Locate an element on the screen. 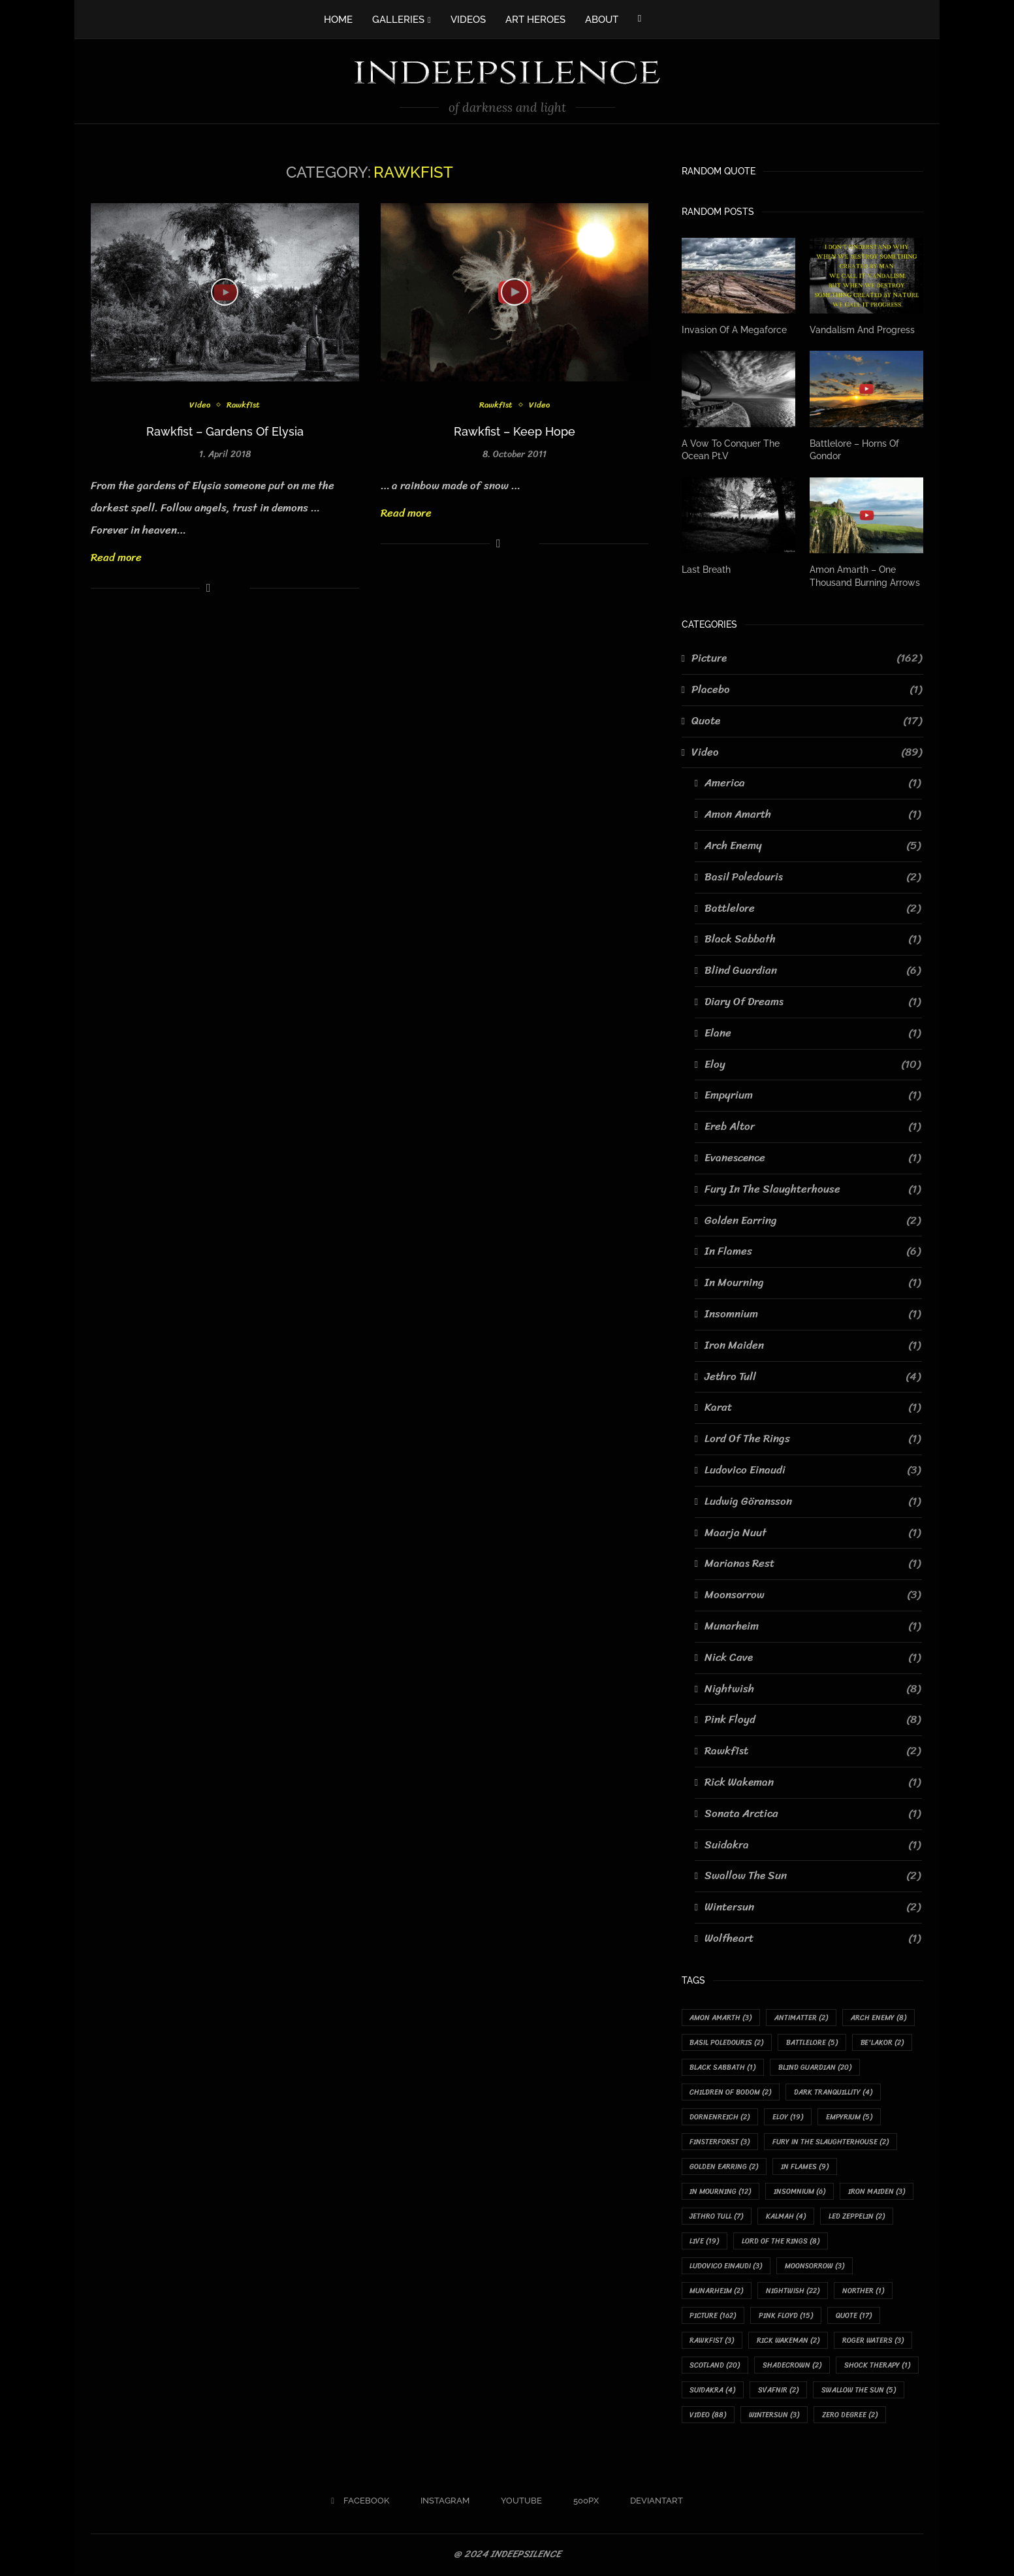 The height and width of the screenshot is (2576, 1014). Quote [Quote (17 items)] is located at coordinates (854, 2317).